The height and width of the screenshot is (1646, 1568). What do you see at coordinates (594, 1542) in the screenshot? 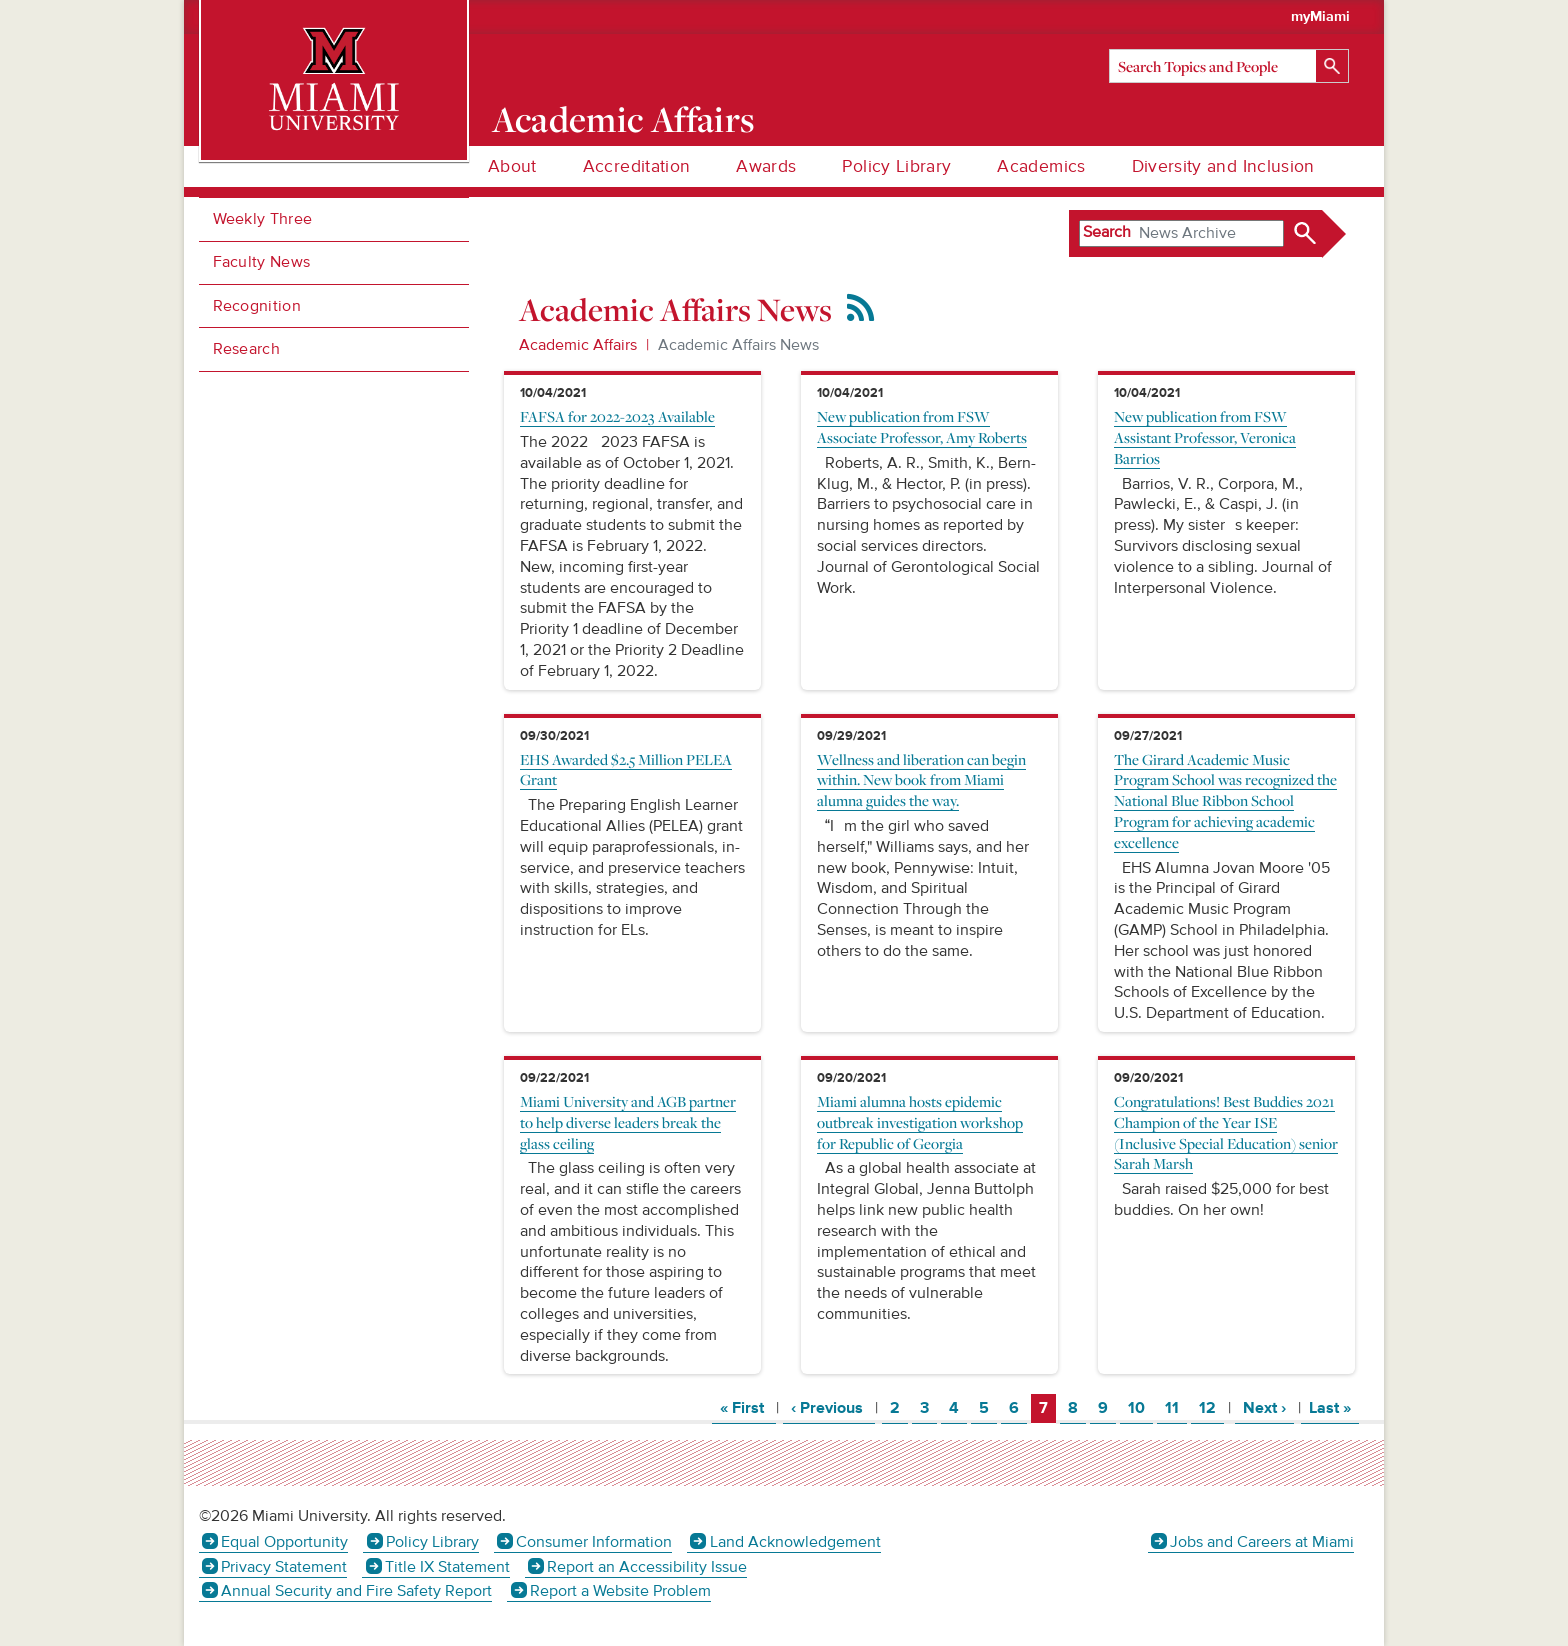
I see `Consumer Information` at bounding box center [594, 1542].